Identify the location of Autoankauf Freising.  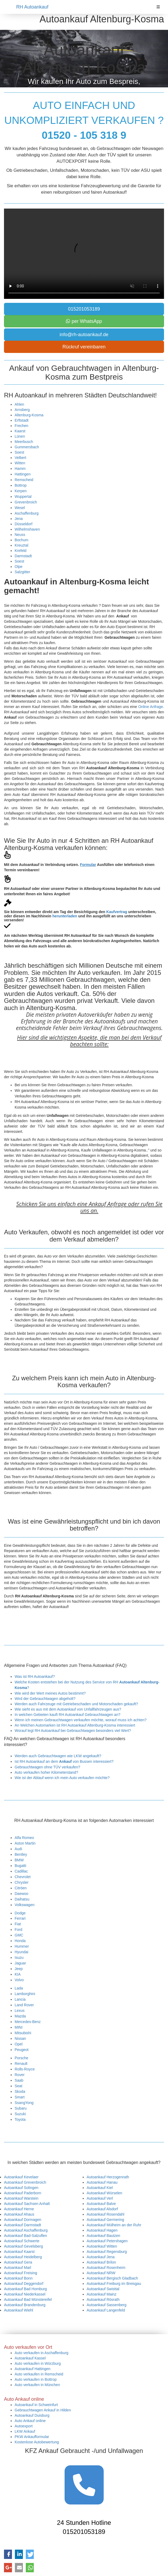
(20, 2273).